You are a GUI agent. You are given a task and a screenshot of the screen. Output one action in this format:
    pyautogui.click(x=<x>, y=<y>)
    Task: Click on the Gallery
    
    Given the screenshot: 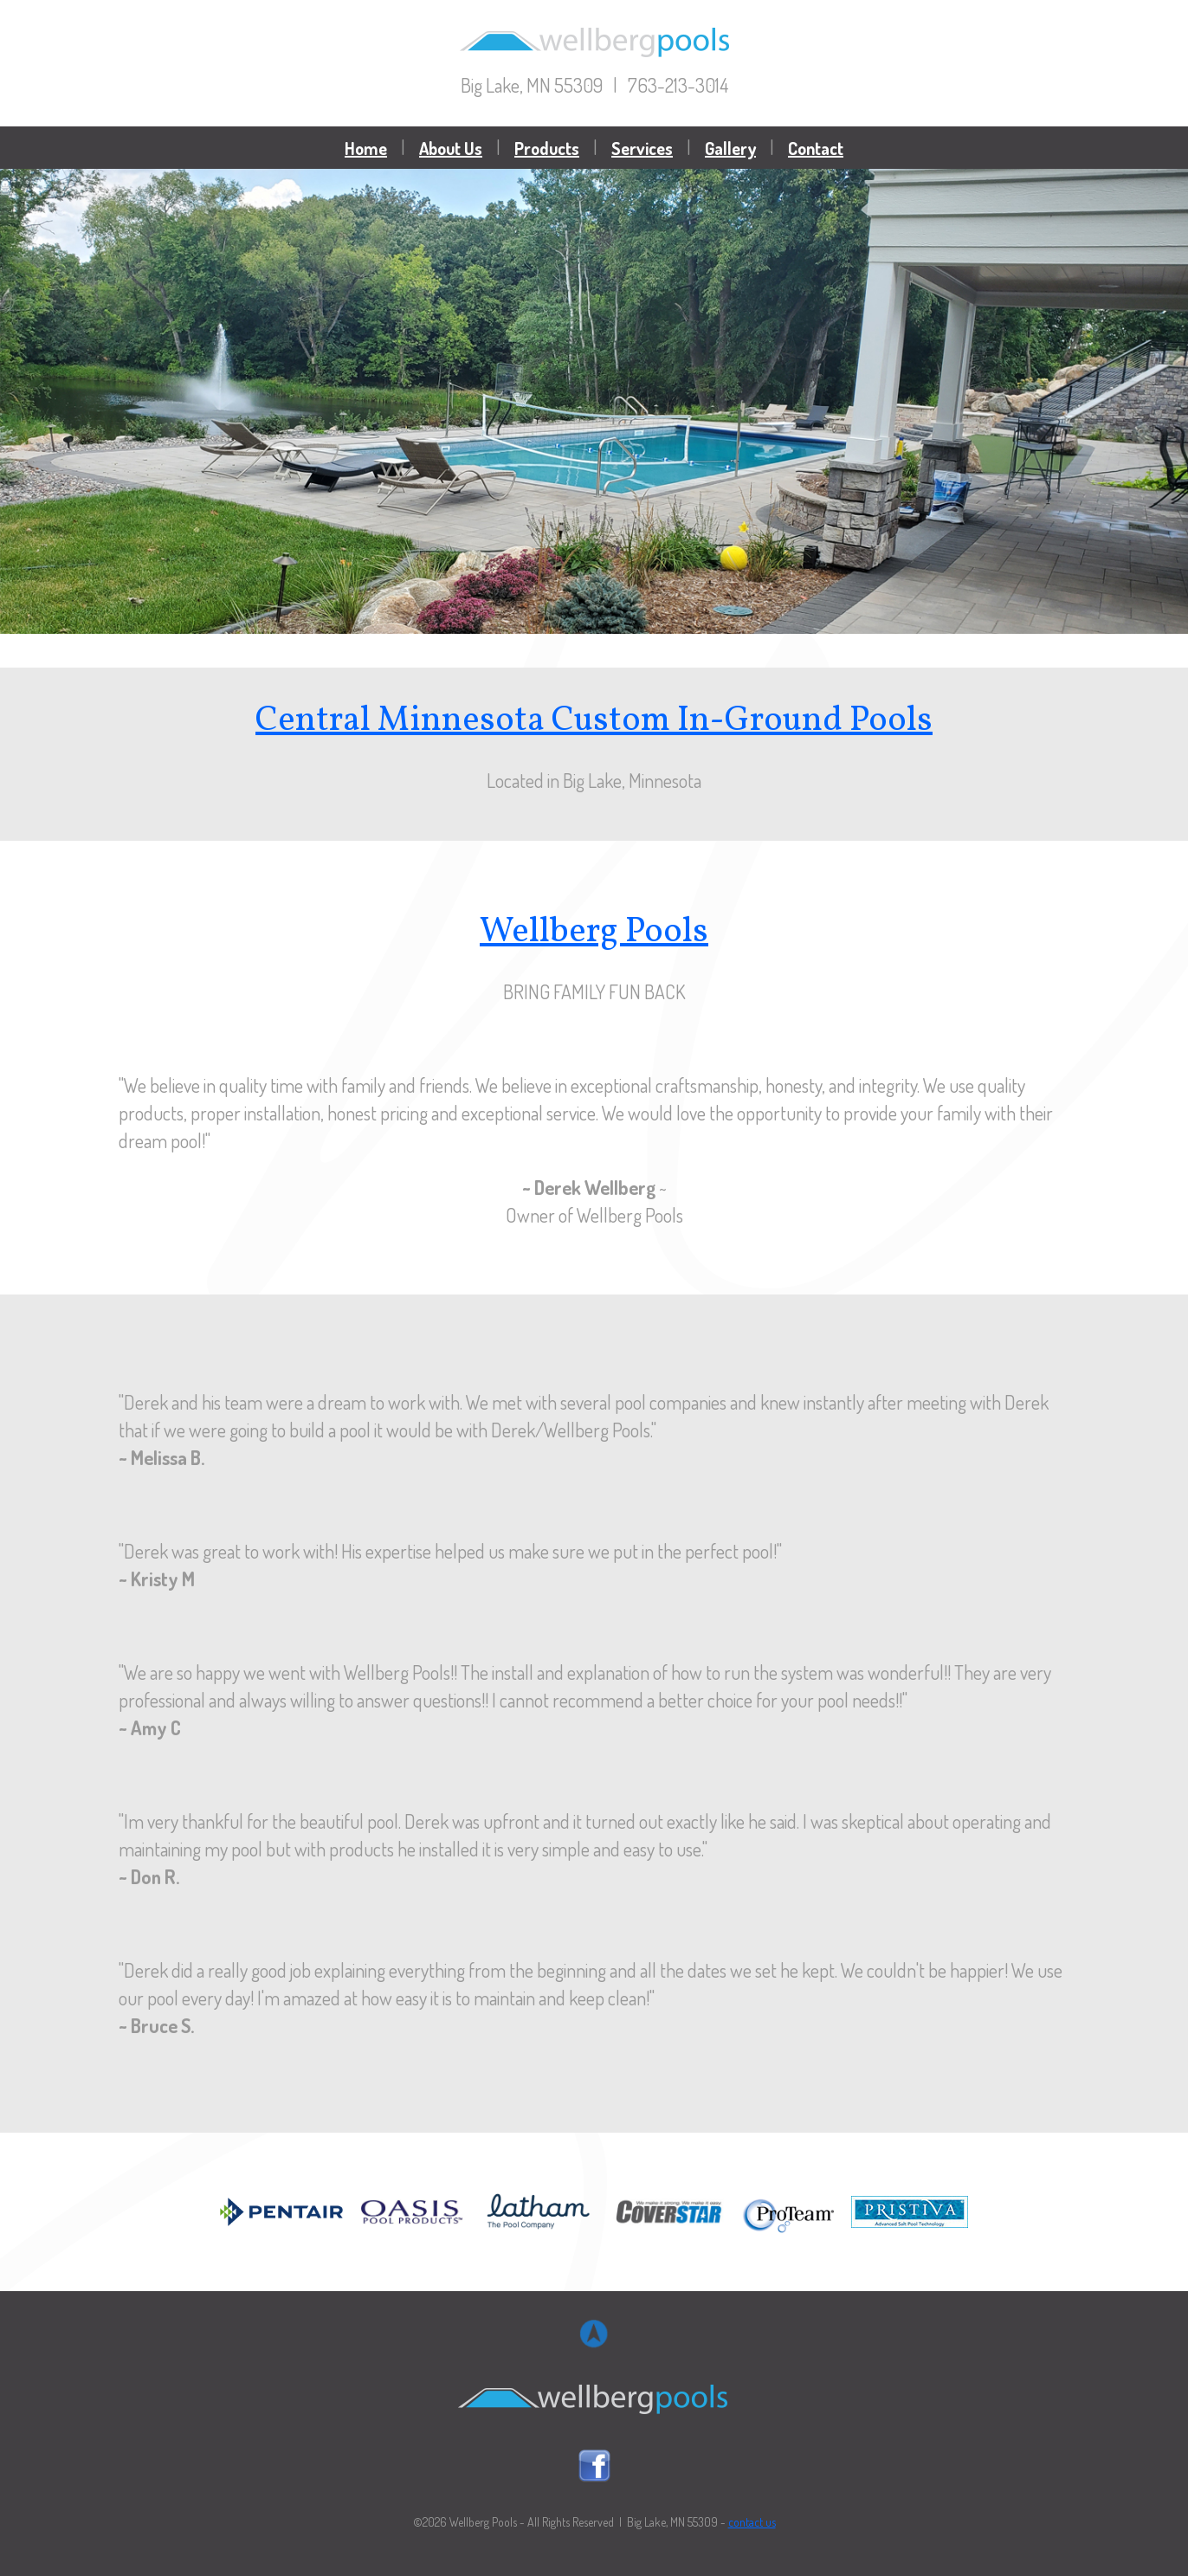 What is the action you would take?
    pyautogui.click(x=730, y=148)
    